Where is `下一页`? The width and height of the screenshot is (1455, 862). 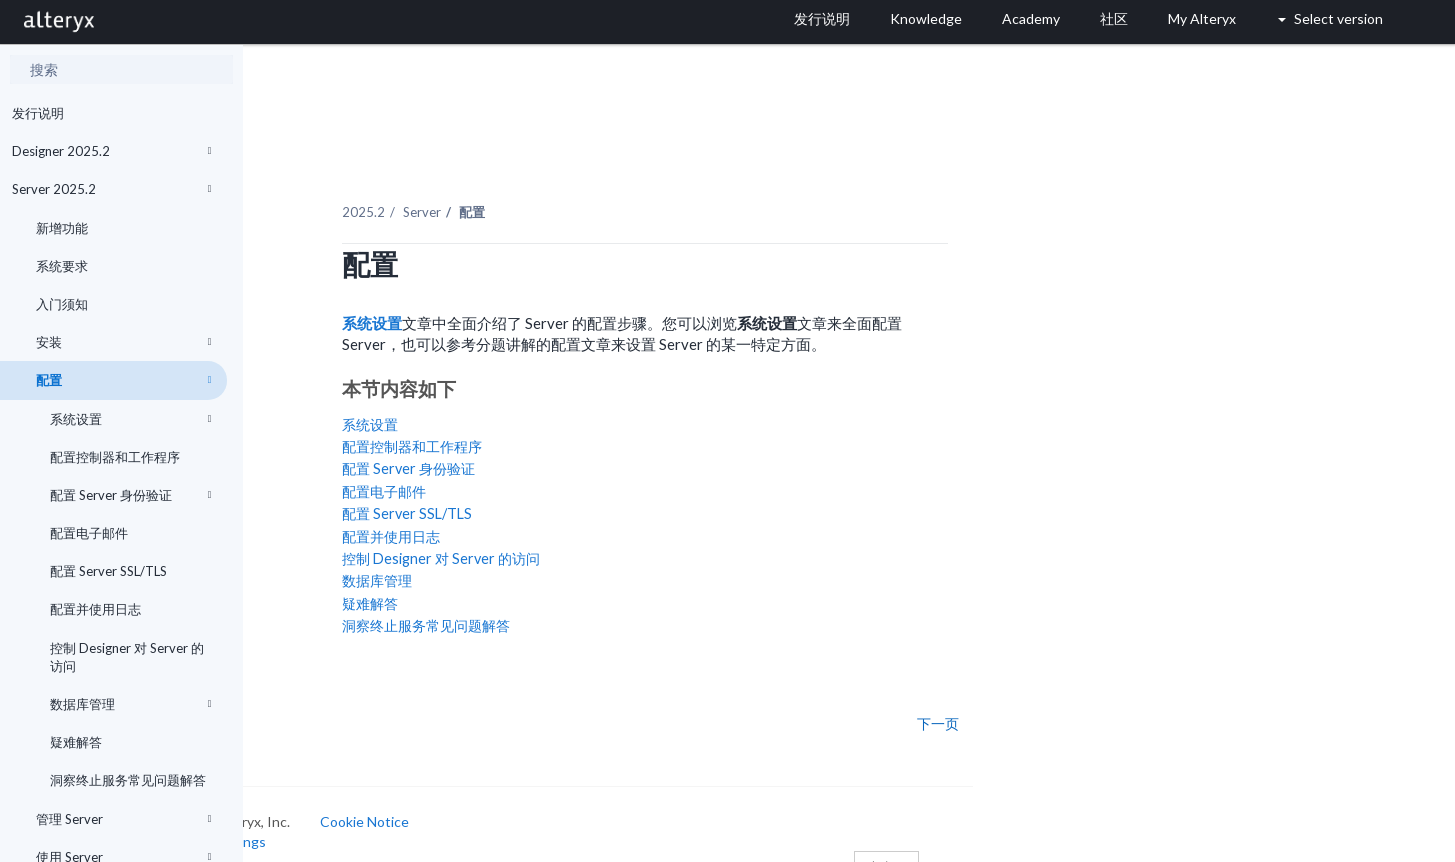 下一页 is located at coordinates (1041, 700).